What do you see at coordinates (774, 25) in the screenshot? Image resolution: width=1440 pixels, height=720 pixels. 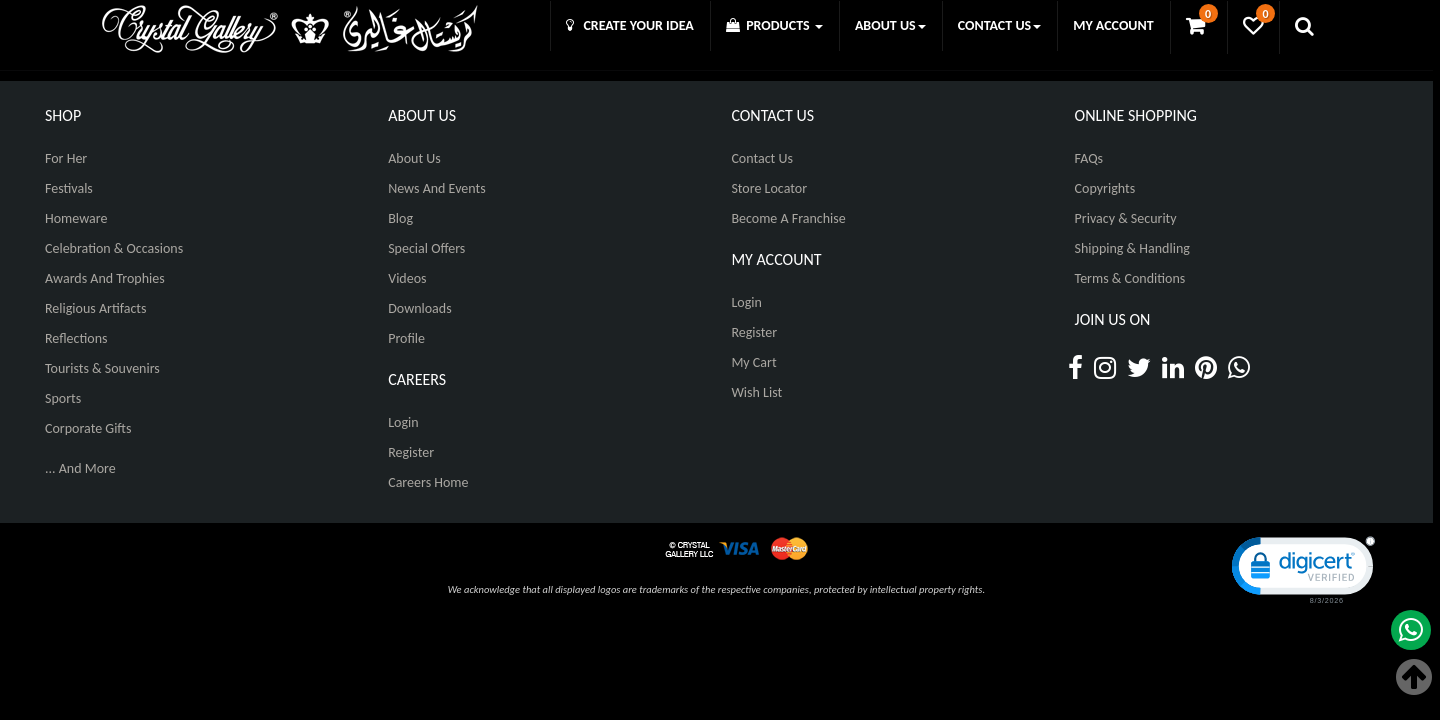 I see `PRODUCTS` at bounding box center [774, 25].